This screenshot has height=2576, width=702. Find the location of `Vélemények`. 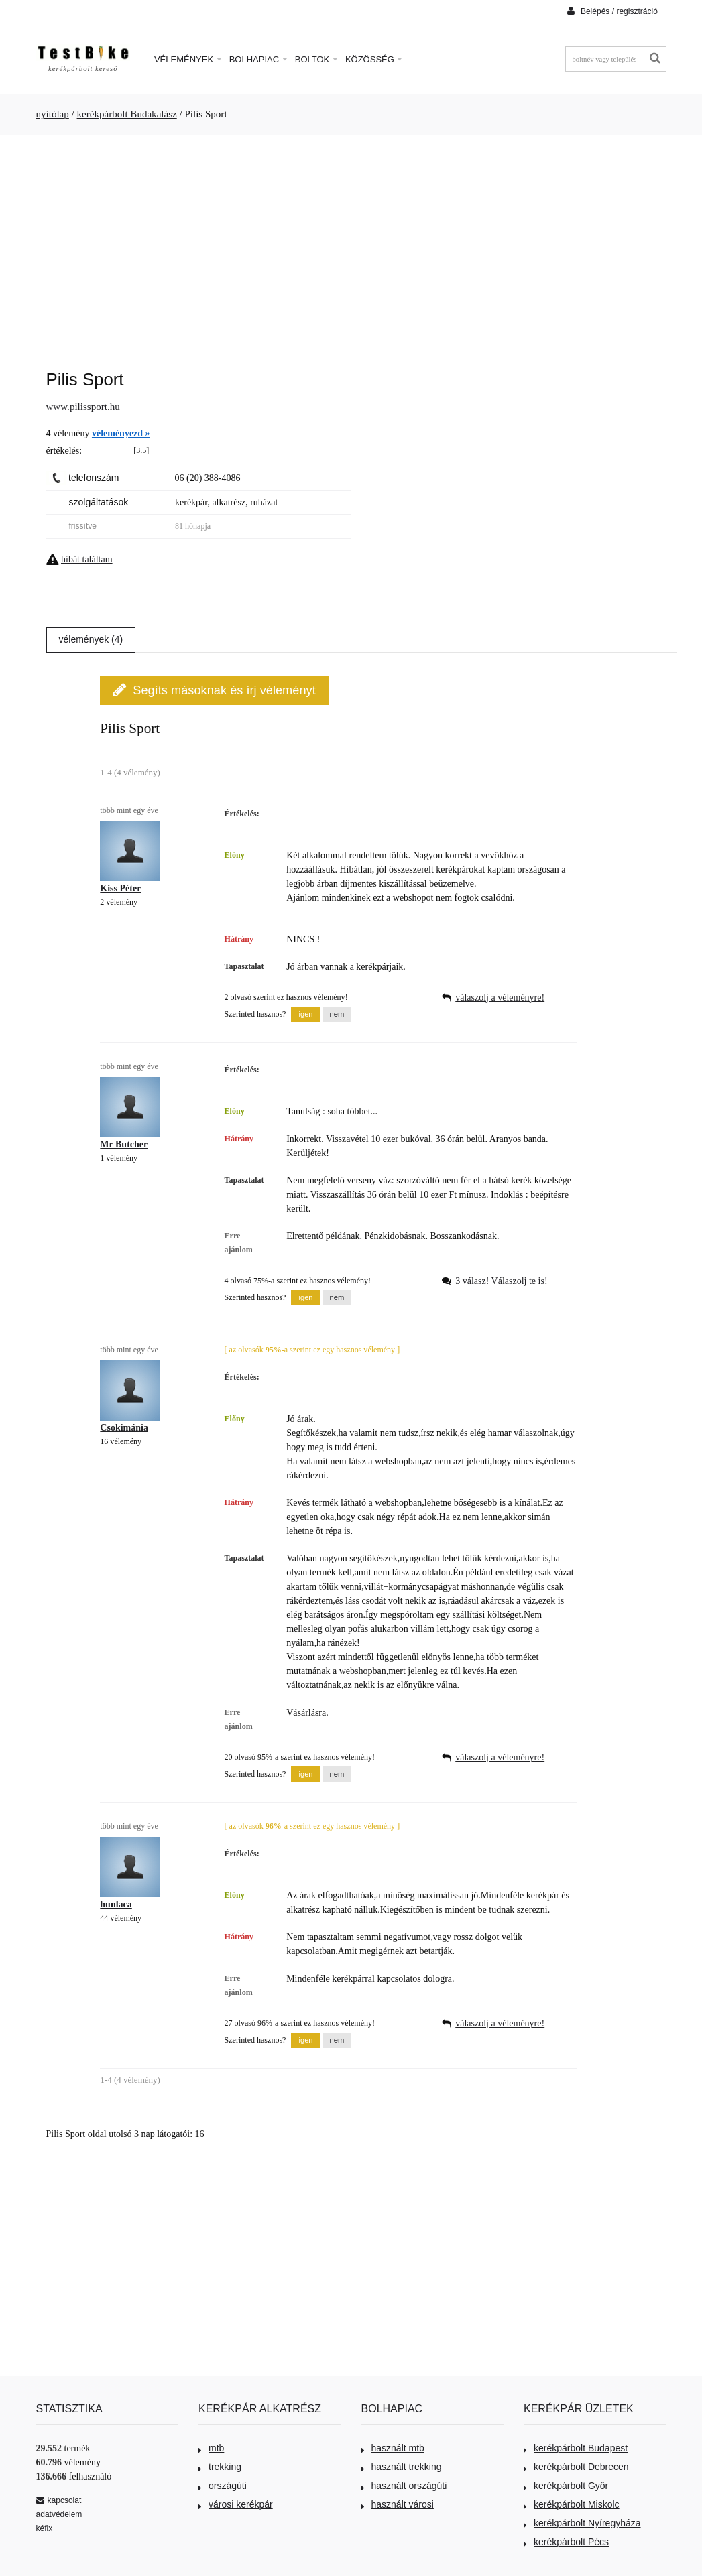

Vélemények is located at coordinates (187, 59).